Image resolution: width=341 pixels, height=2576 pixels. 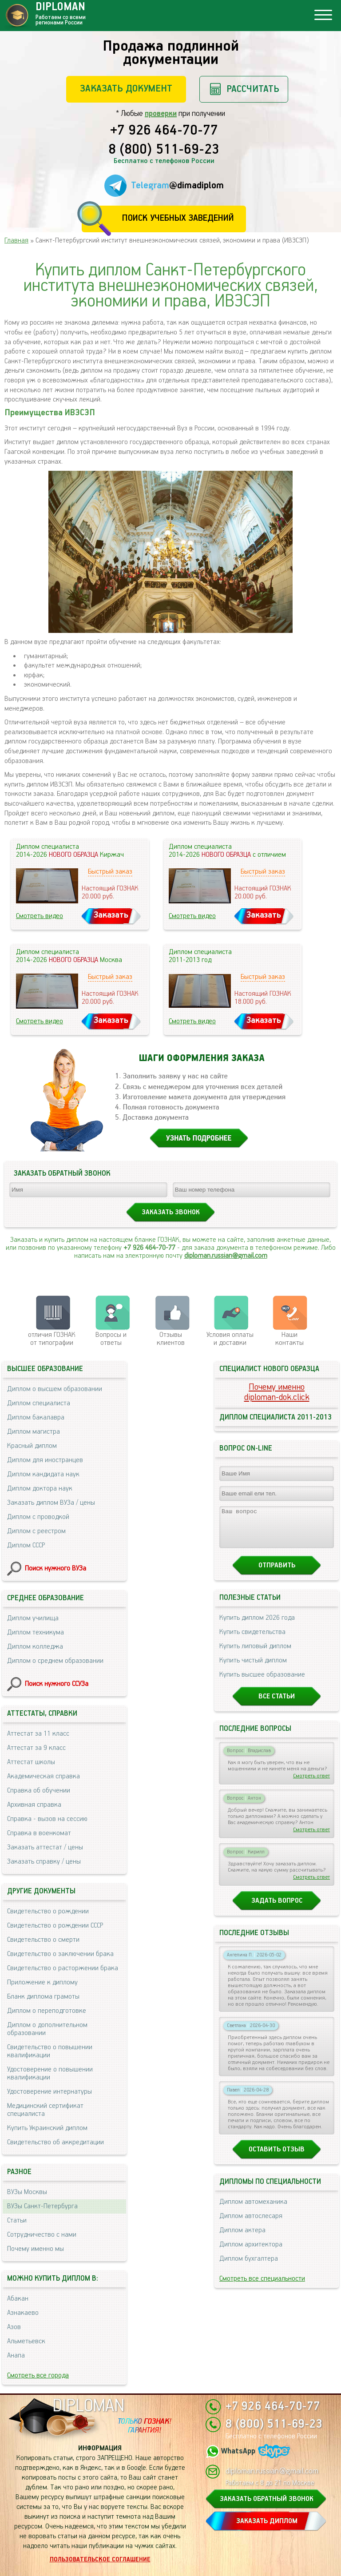 What do you see at coordinates (257, 1626) in the screenshot?
I see `Купить диплом 2026 года` at bounding box center [257, 1626].